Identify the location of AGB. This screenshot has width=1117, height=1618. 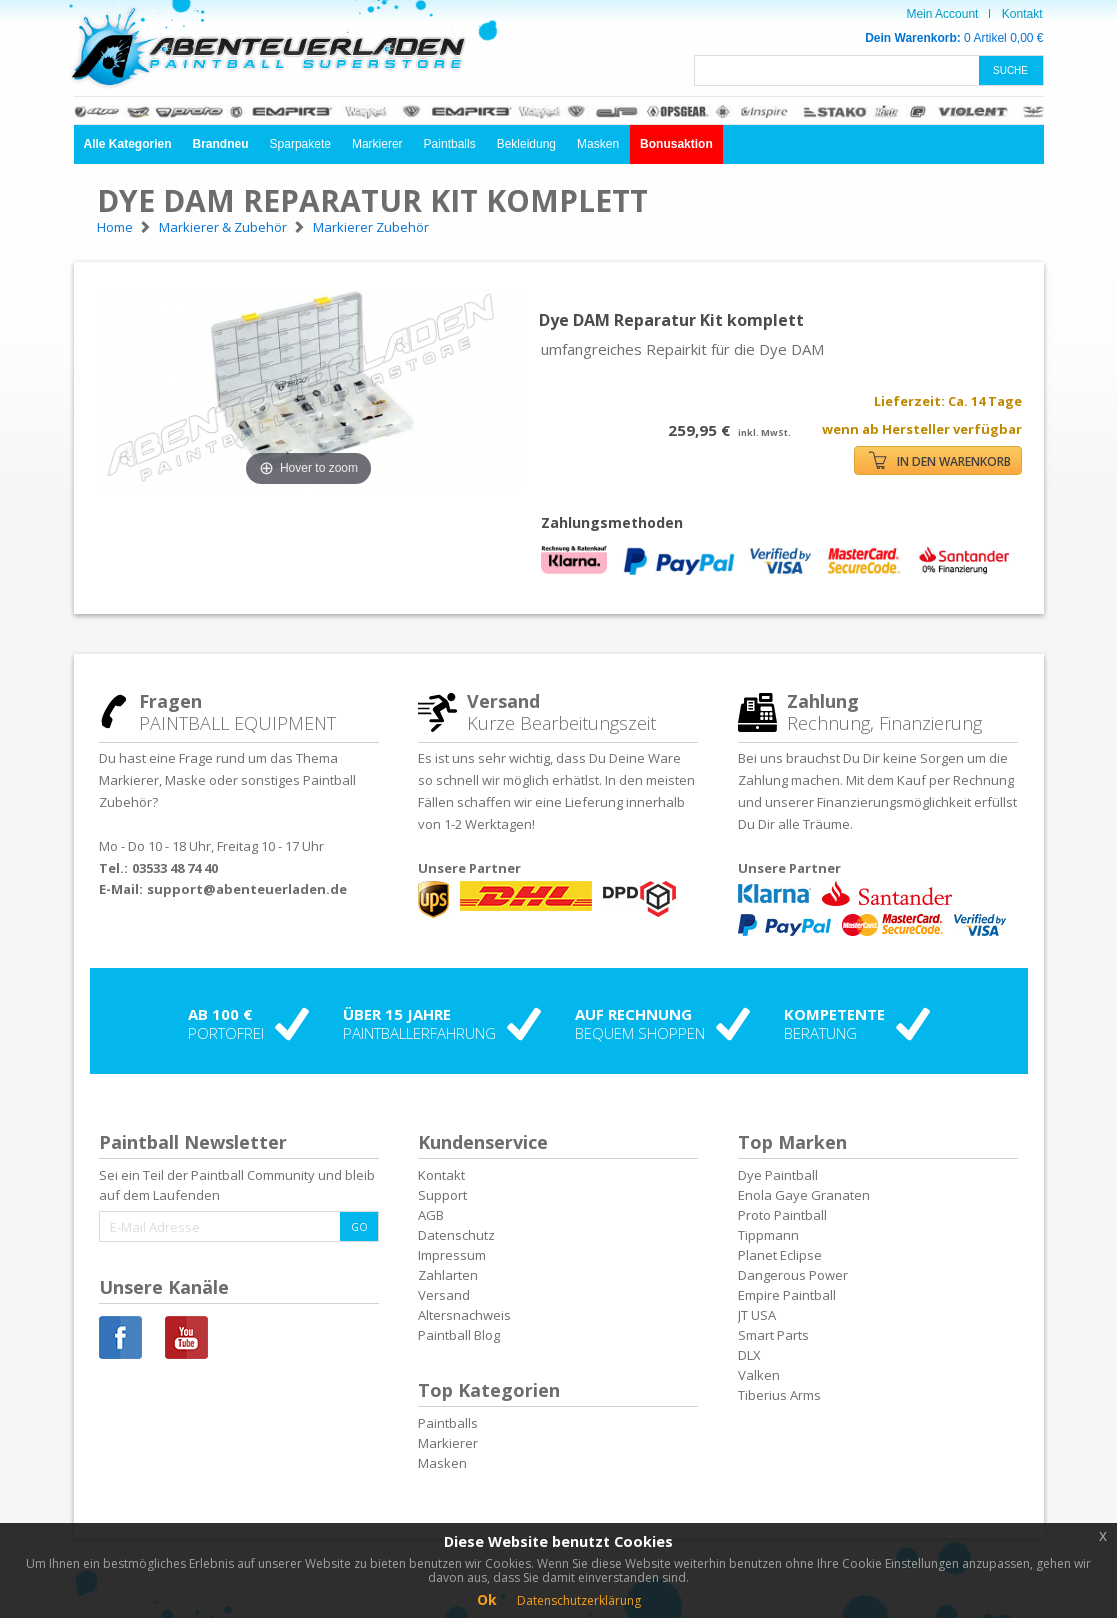
(431, 1215).